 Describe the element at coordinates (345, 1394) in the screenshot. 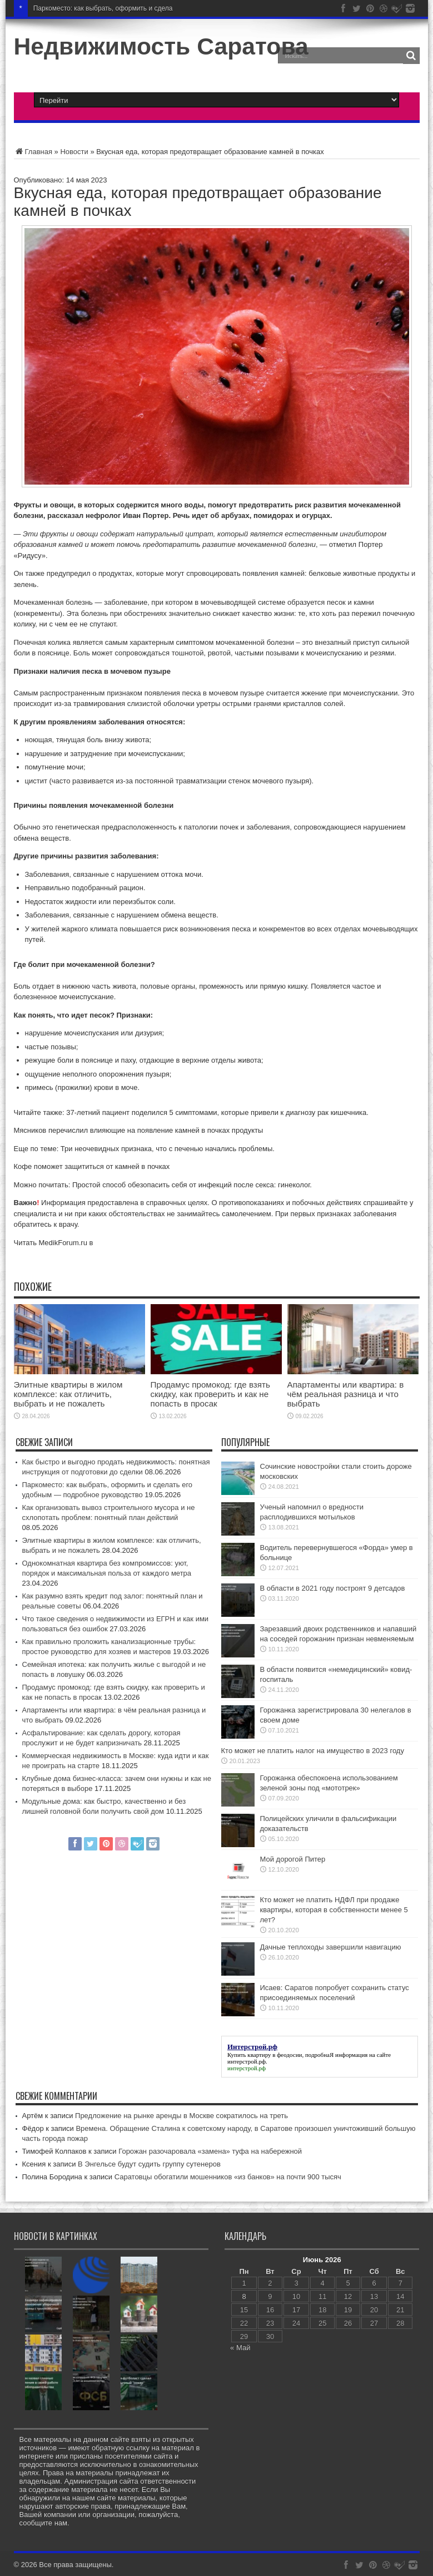

I see `Апартаменты или квартира: в чём реальная разница и что выбрать` at that location.